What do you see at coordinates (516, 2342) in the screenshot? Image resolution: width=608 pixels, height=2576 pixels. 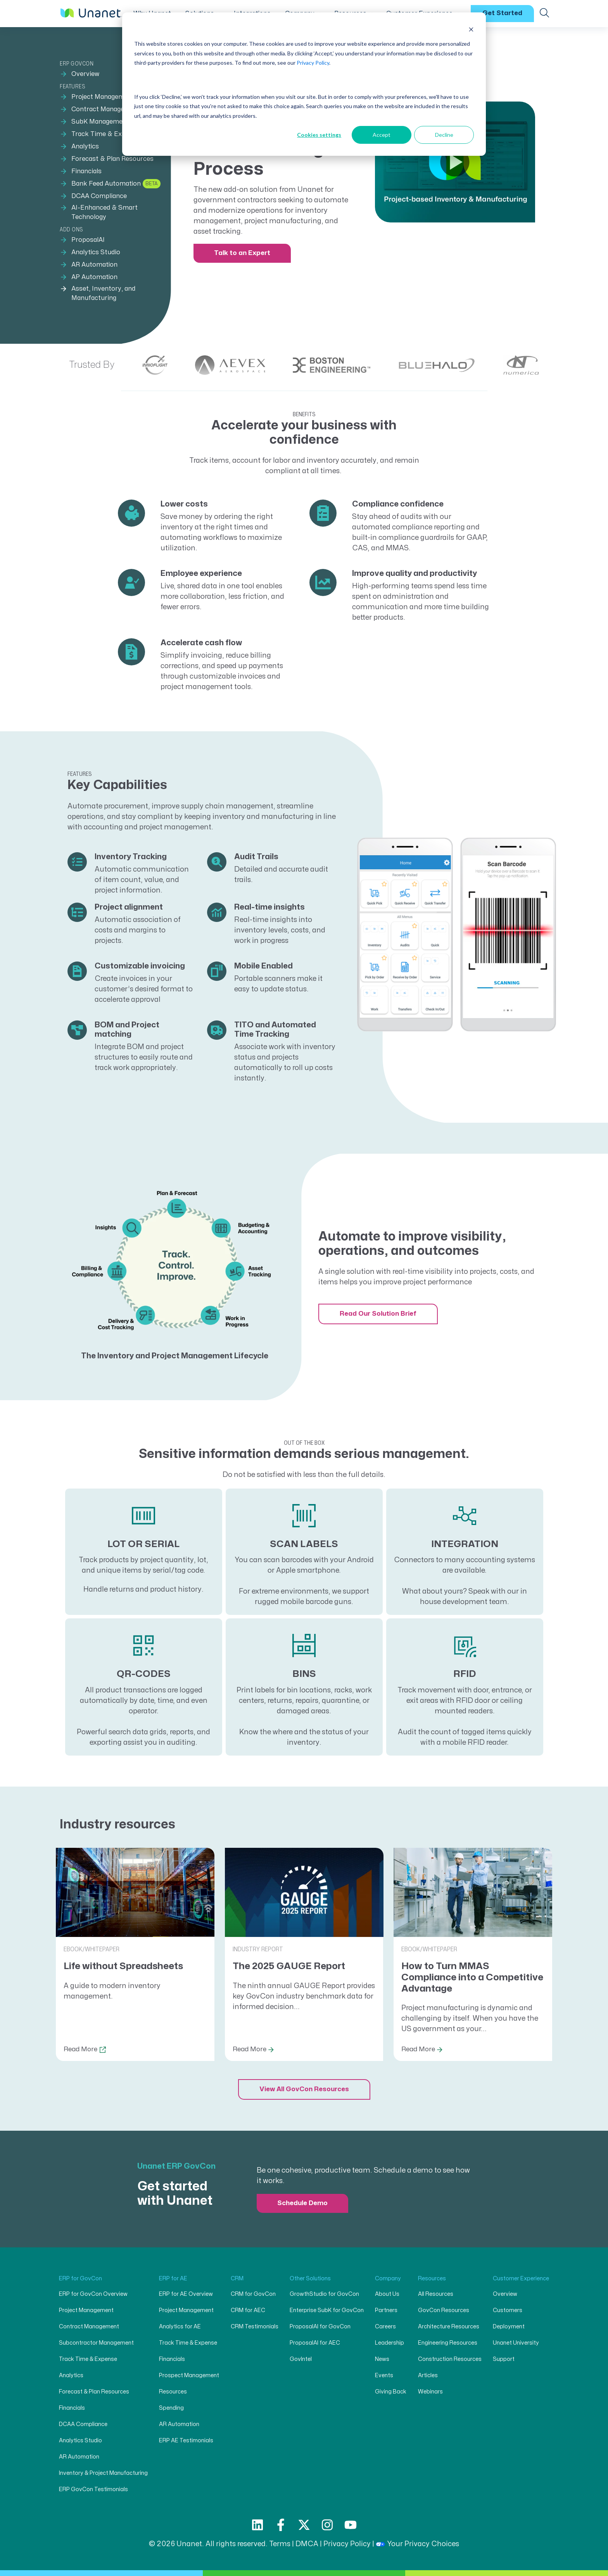 I see `Unanet University [menuitem]` at bounding box center [516, 2342].